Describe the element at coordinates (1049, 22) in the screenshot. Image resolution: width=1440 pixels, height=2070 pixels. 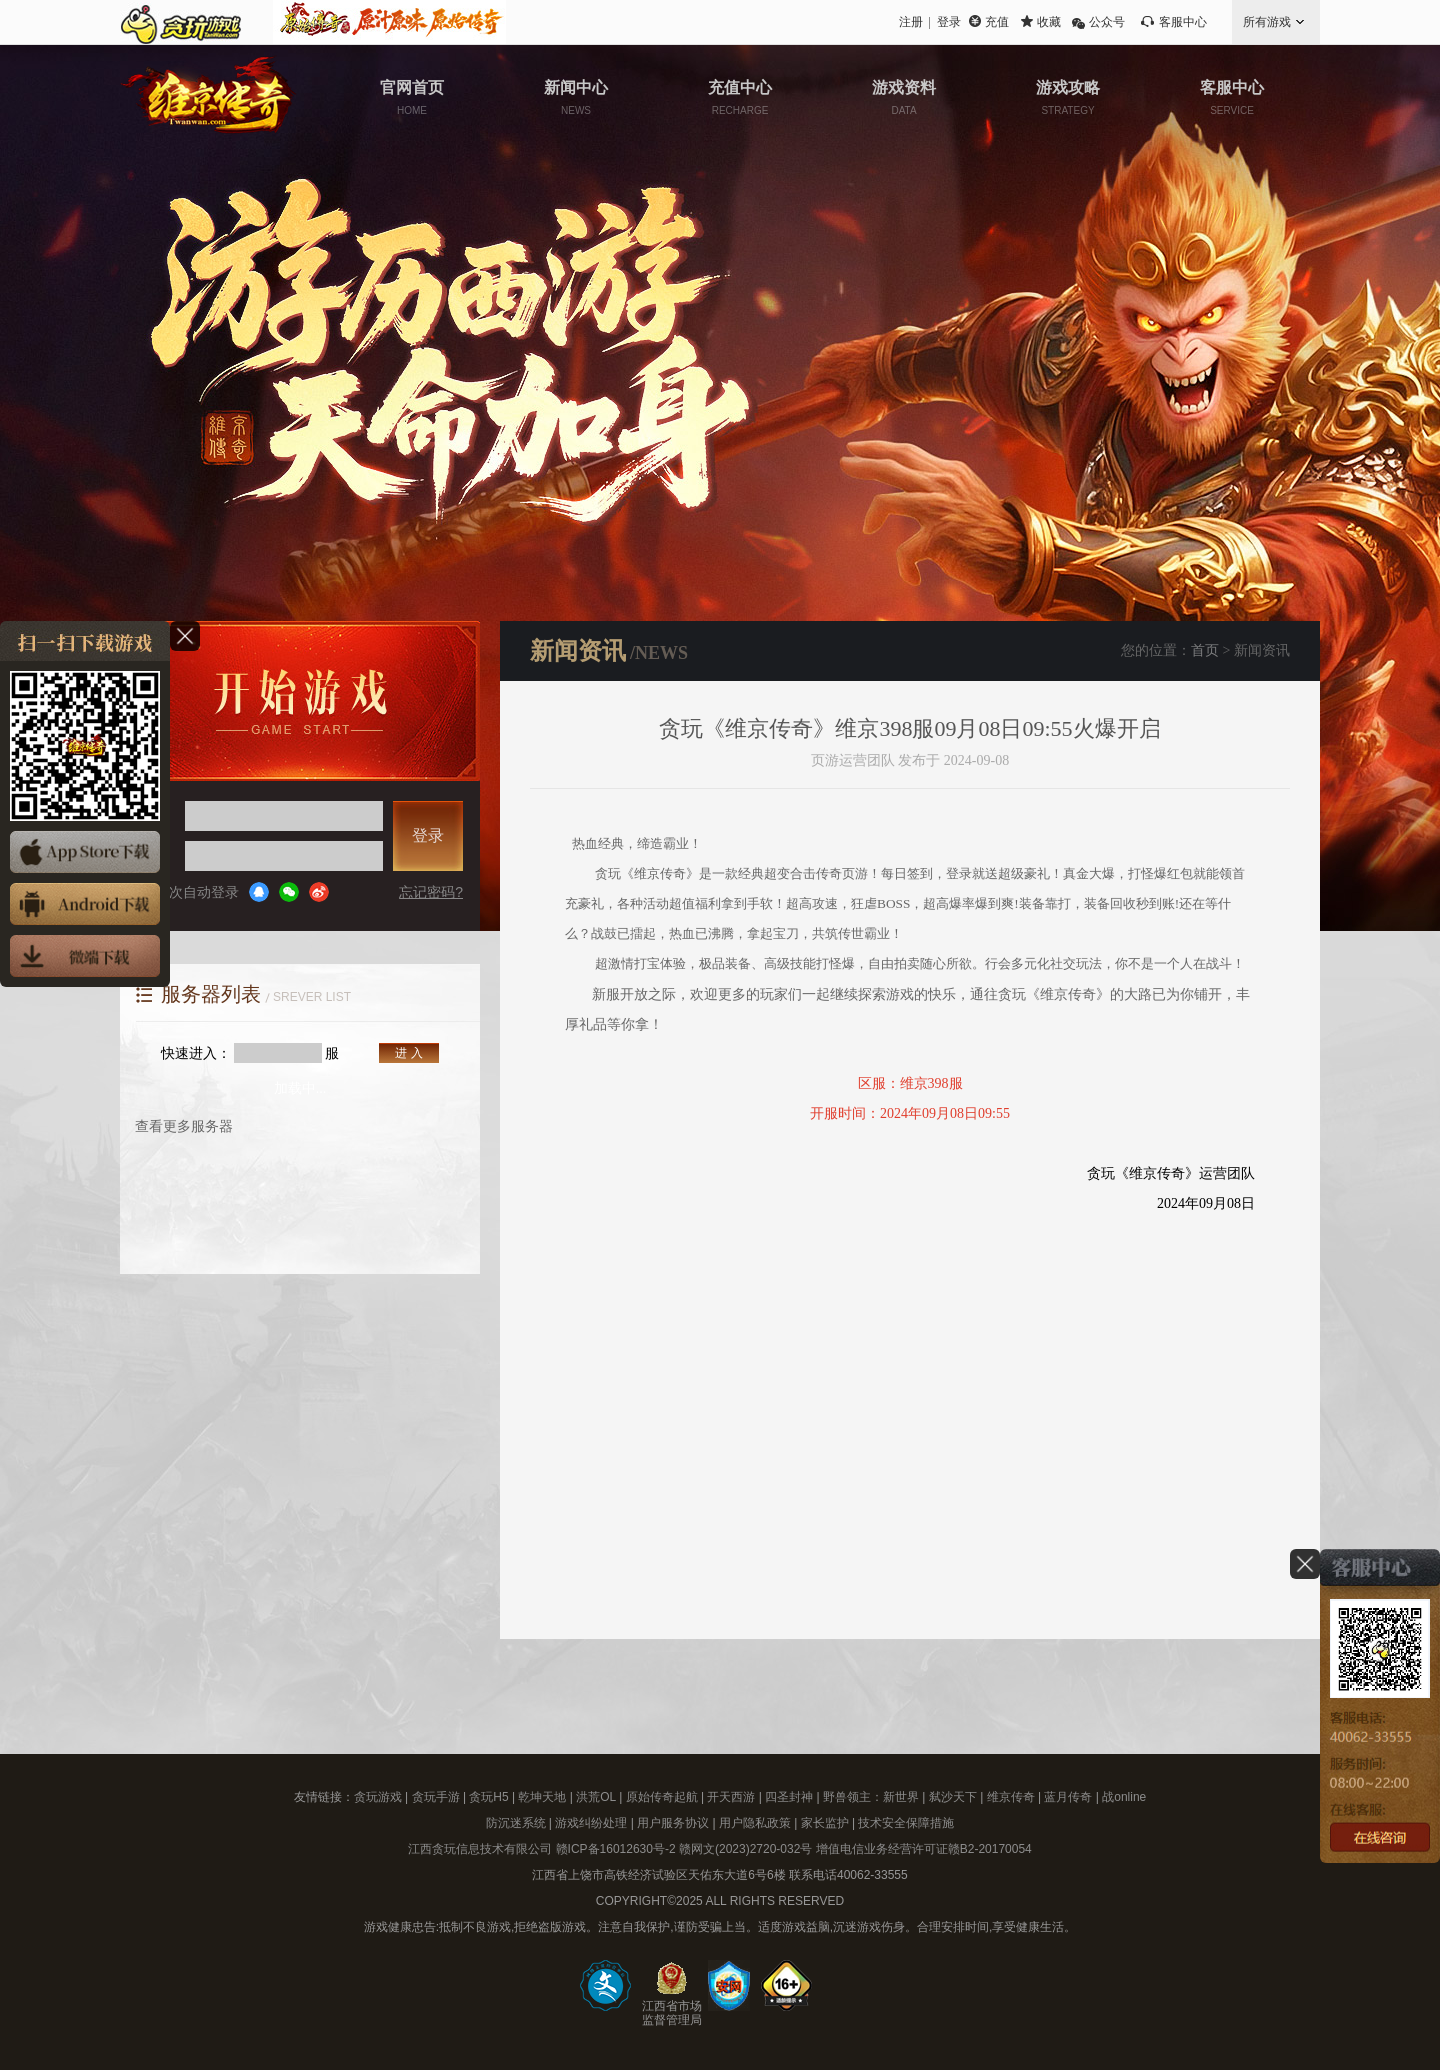
I see `收藏` at that location.